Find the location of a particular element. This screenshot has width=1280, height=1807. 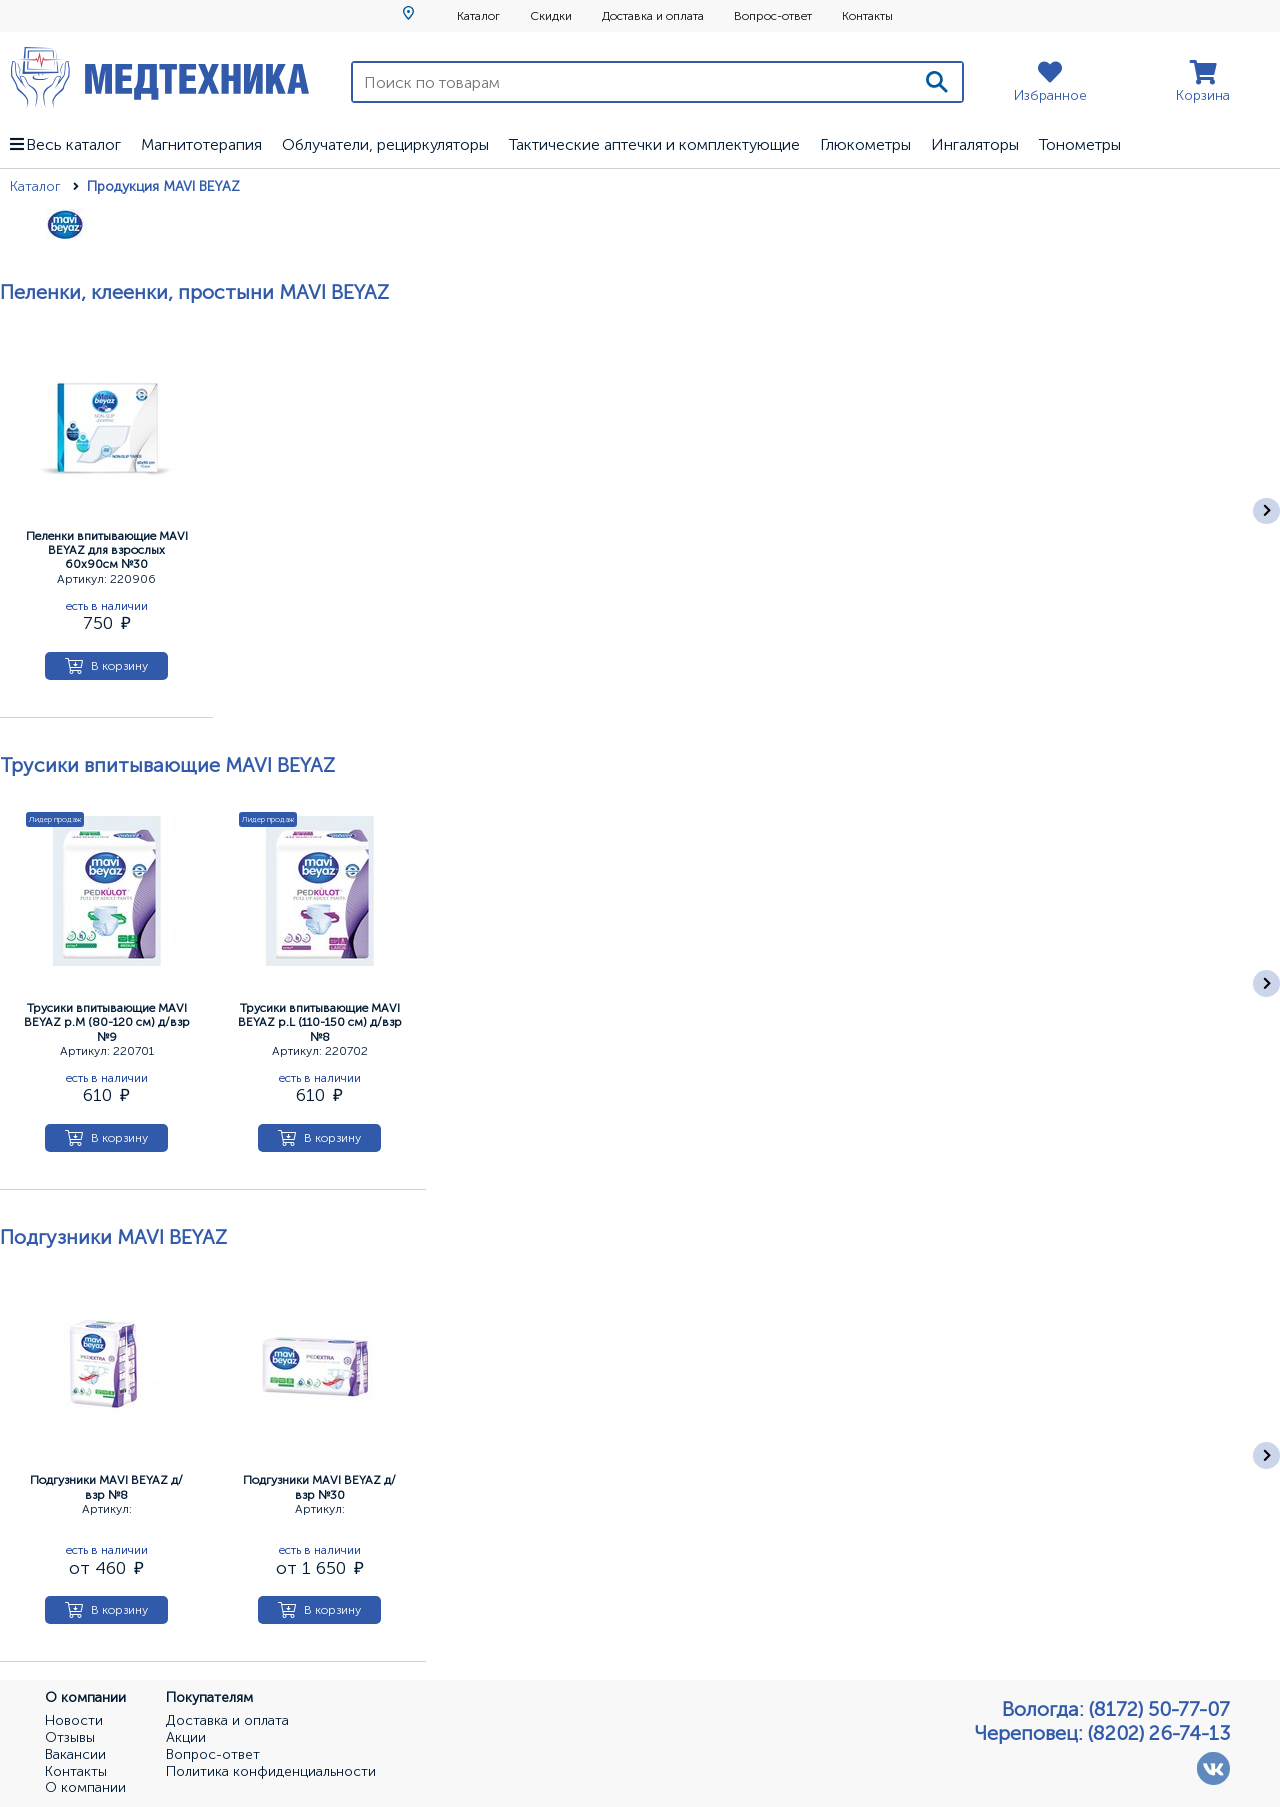

Контакты is located at coordinates (867, 16).